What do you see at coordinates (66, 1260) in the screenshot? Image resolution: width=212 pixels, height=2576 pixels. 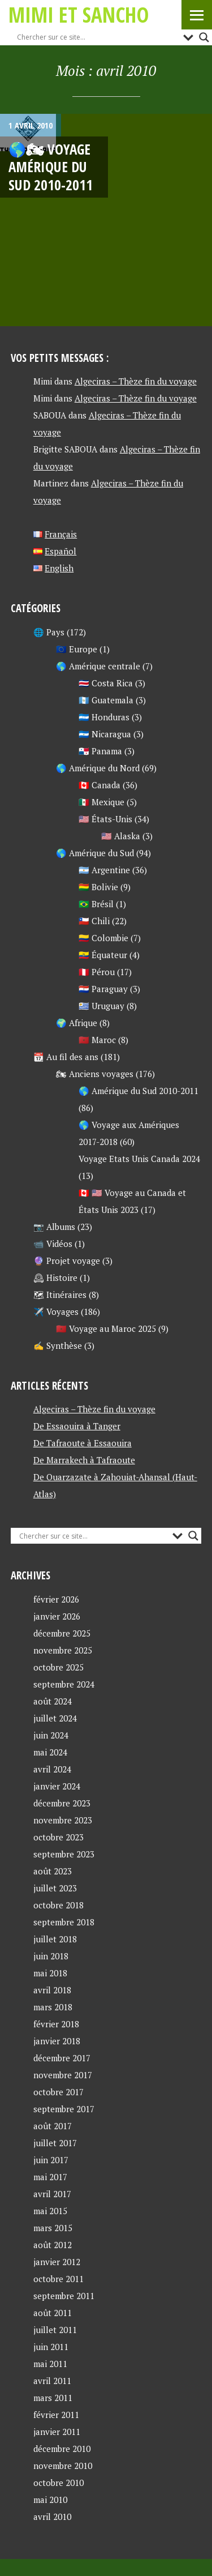 I see `🔮 Projet voyage` at bounding box center [66, 1260].